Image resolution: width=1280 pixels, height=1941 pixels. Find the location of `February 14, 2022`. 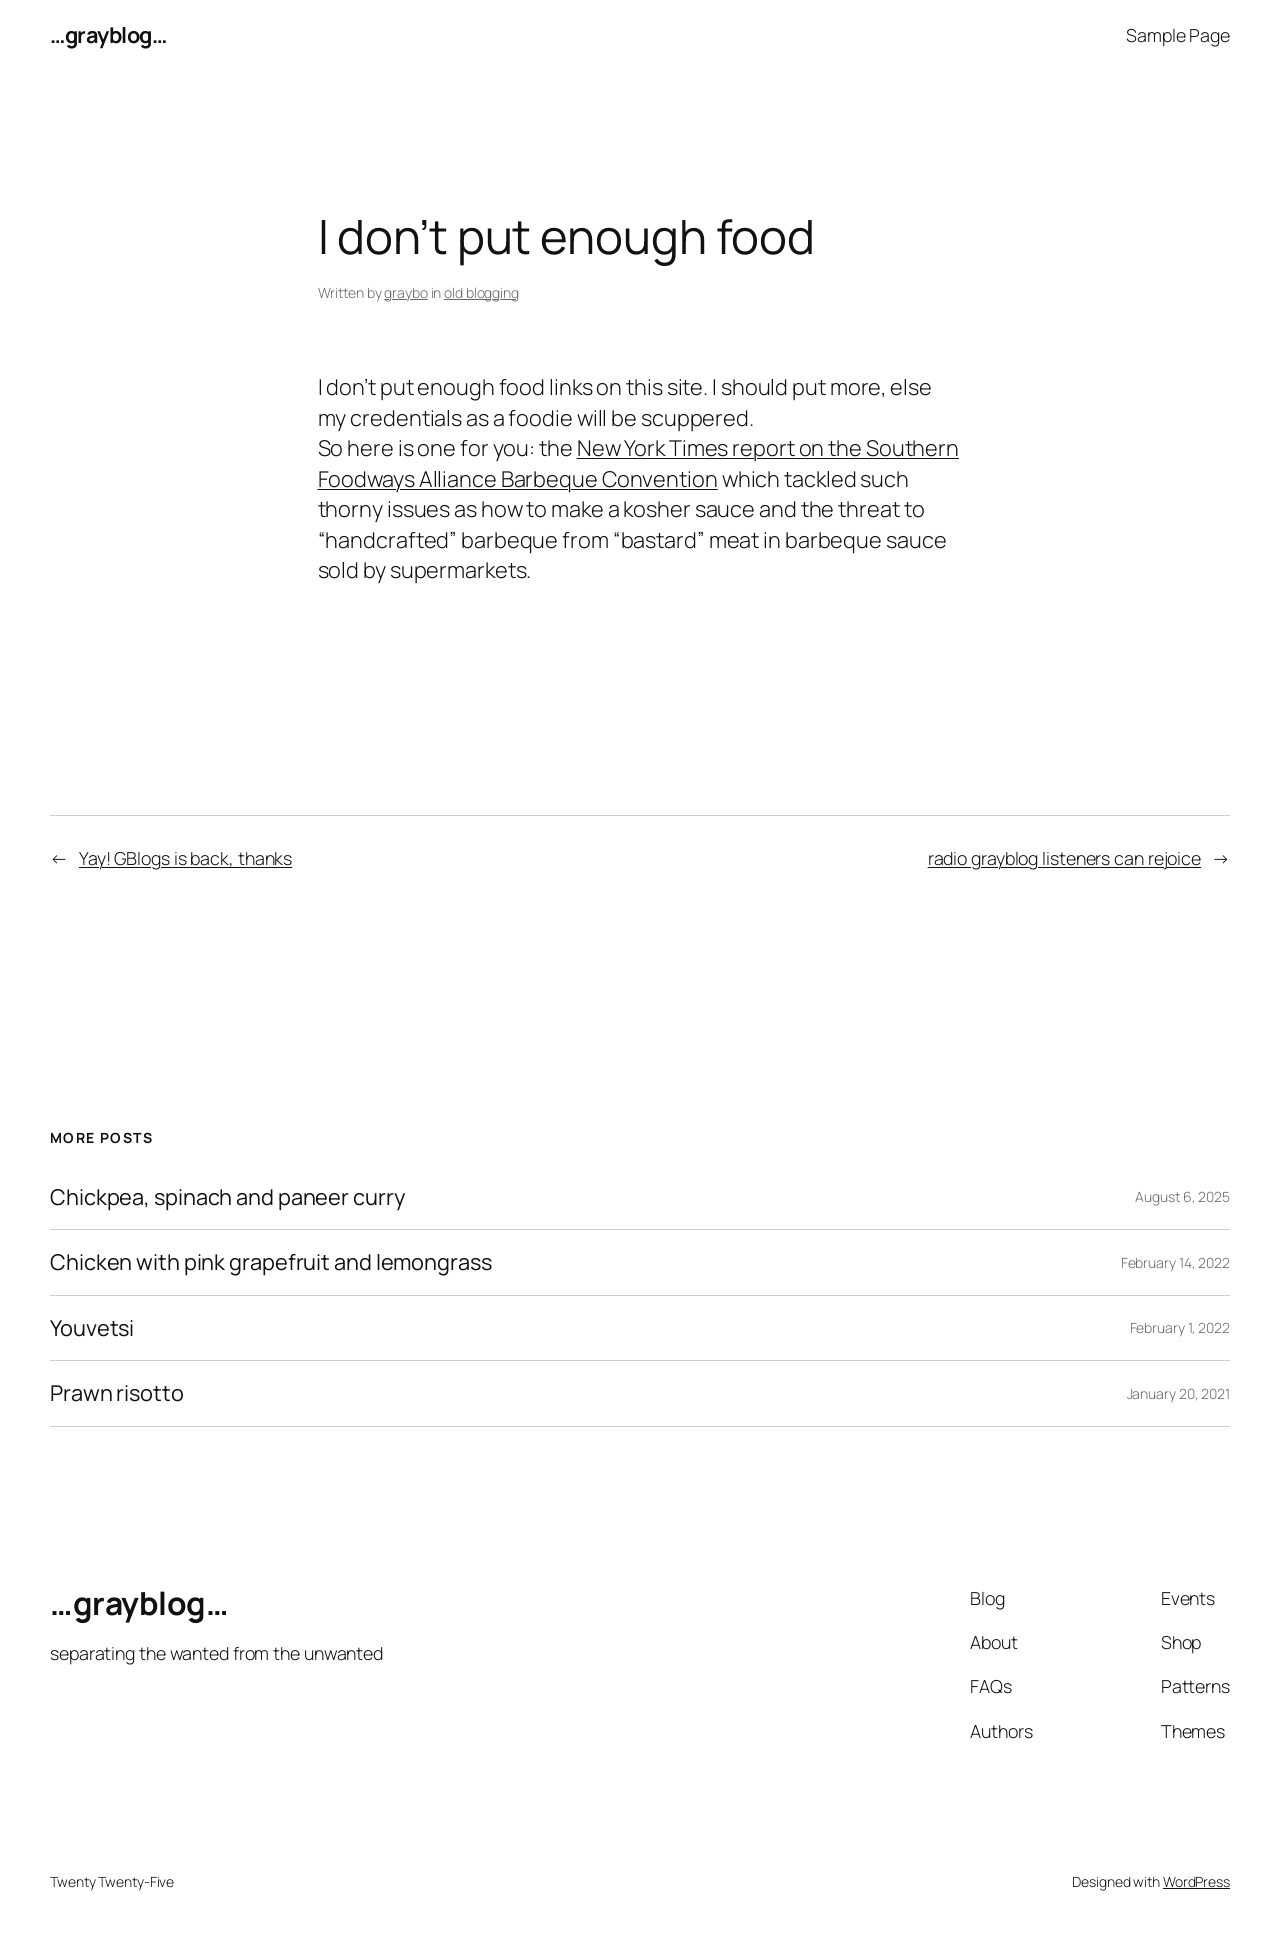

February 14, 2022 is located at coordinates (1175, 1262).